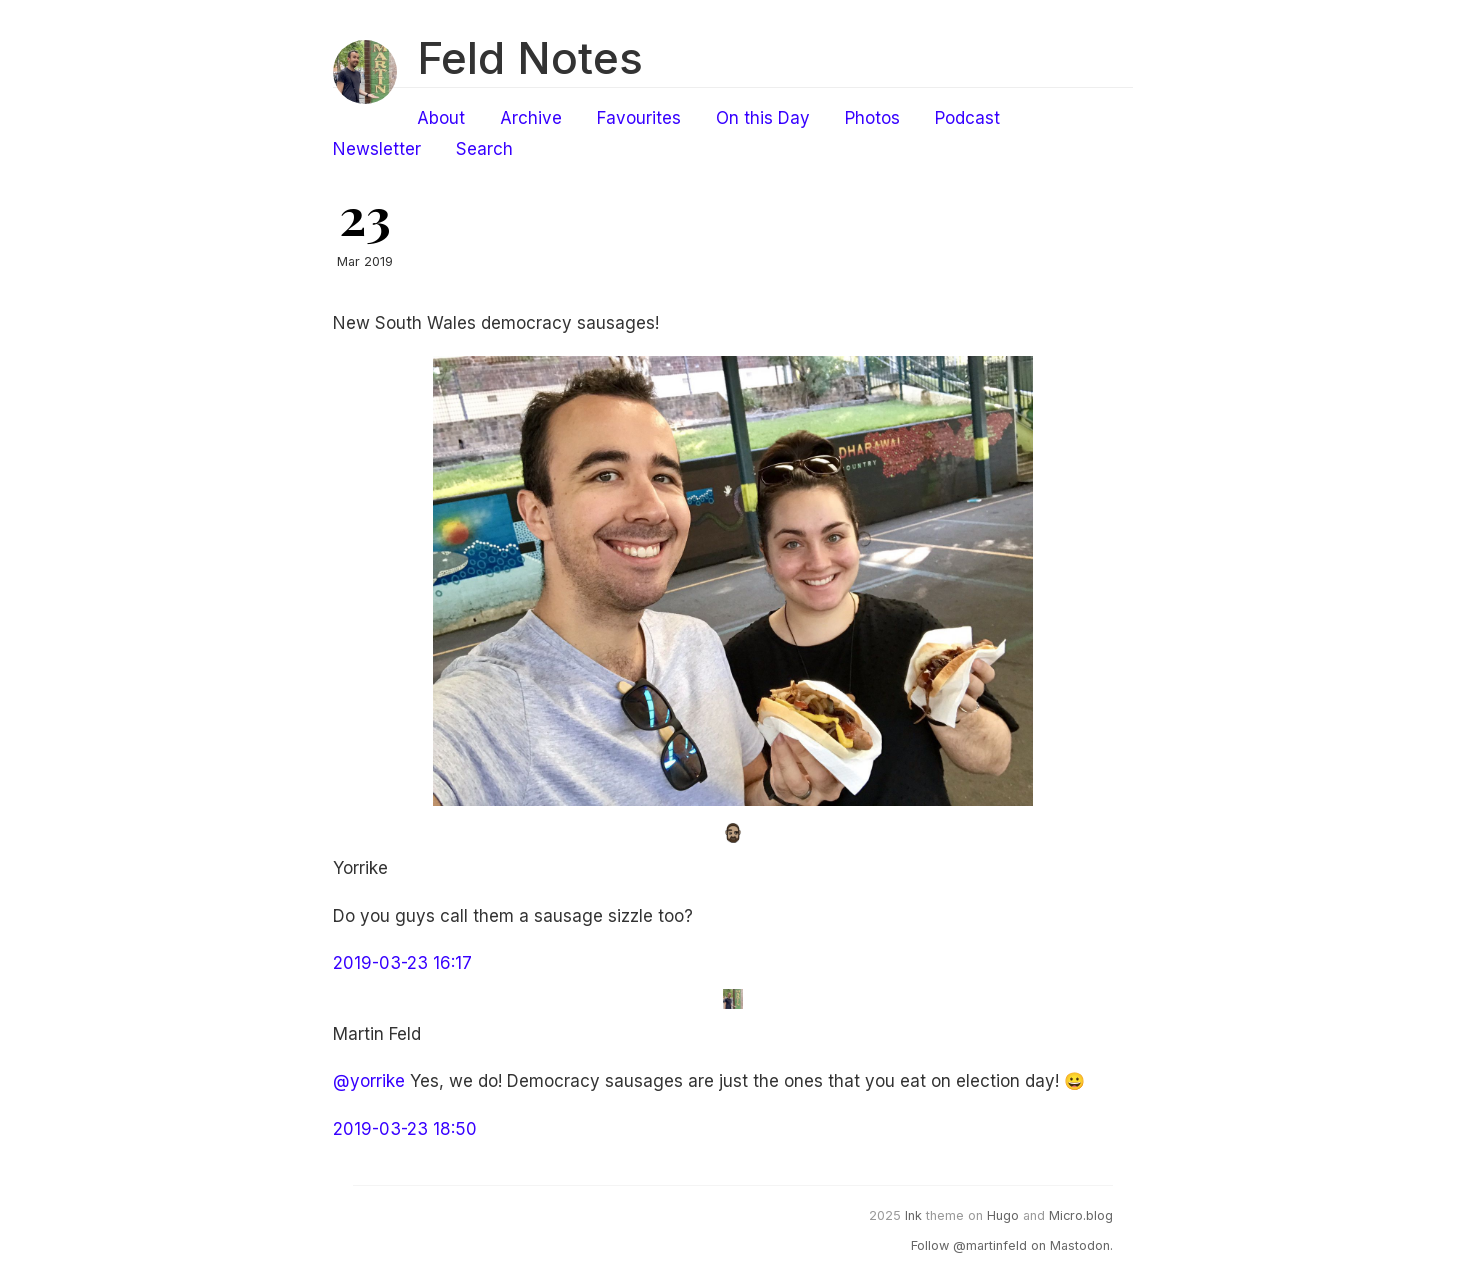 Image resolution: width=1466 pixels, height=1277 pixels. Describe the element at coordinates (1012, 1245) in the screenshot. I see `Follow @martinfeld on Mastodon.` at that location.